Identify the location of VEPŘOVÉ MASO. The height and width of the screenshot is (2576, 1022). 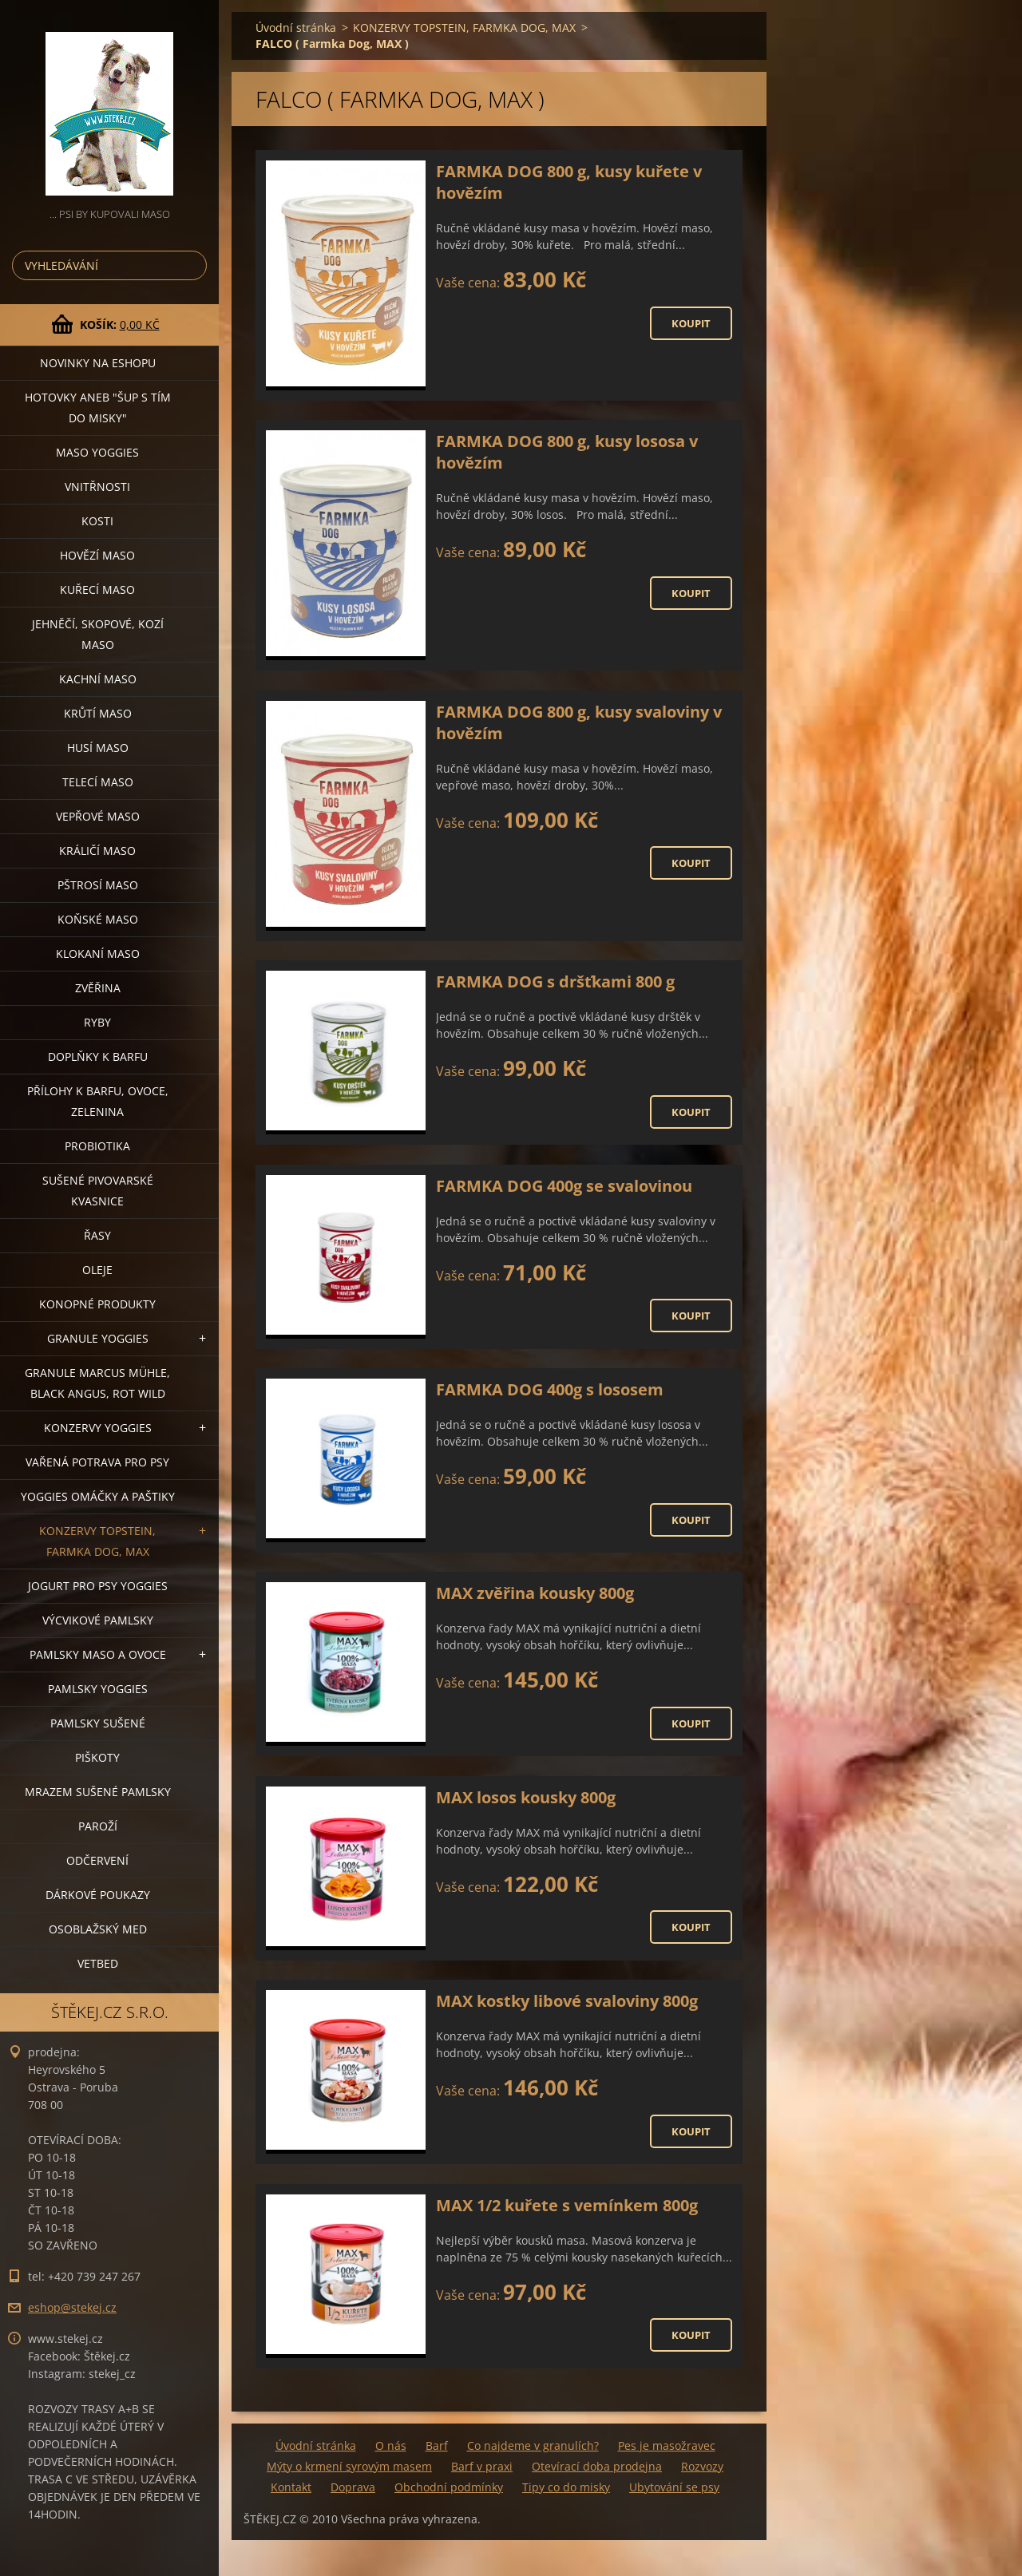
(98, 816).